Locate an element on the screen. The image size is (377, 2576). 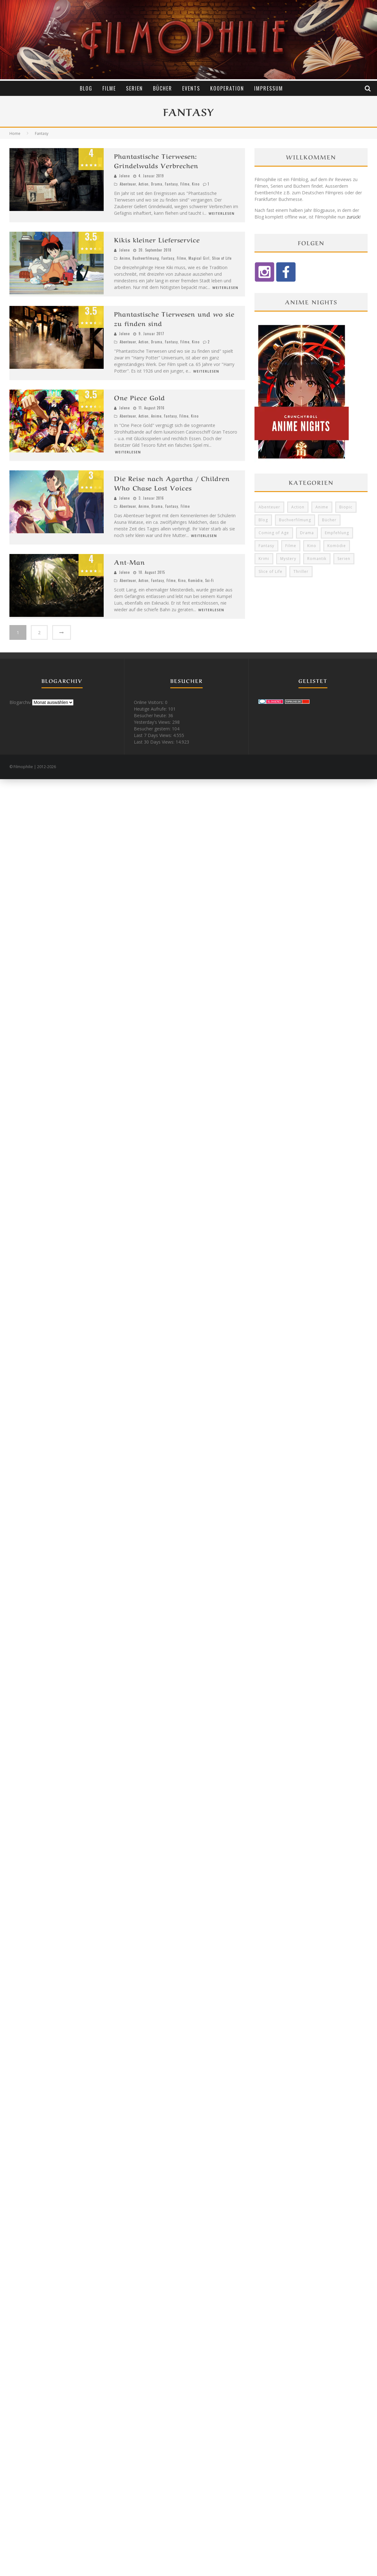
Anime is located at coordinates (125, 258).